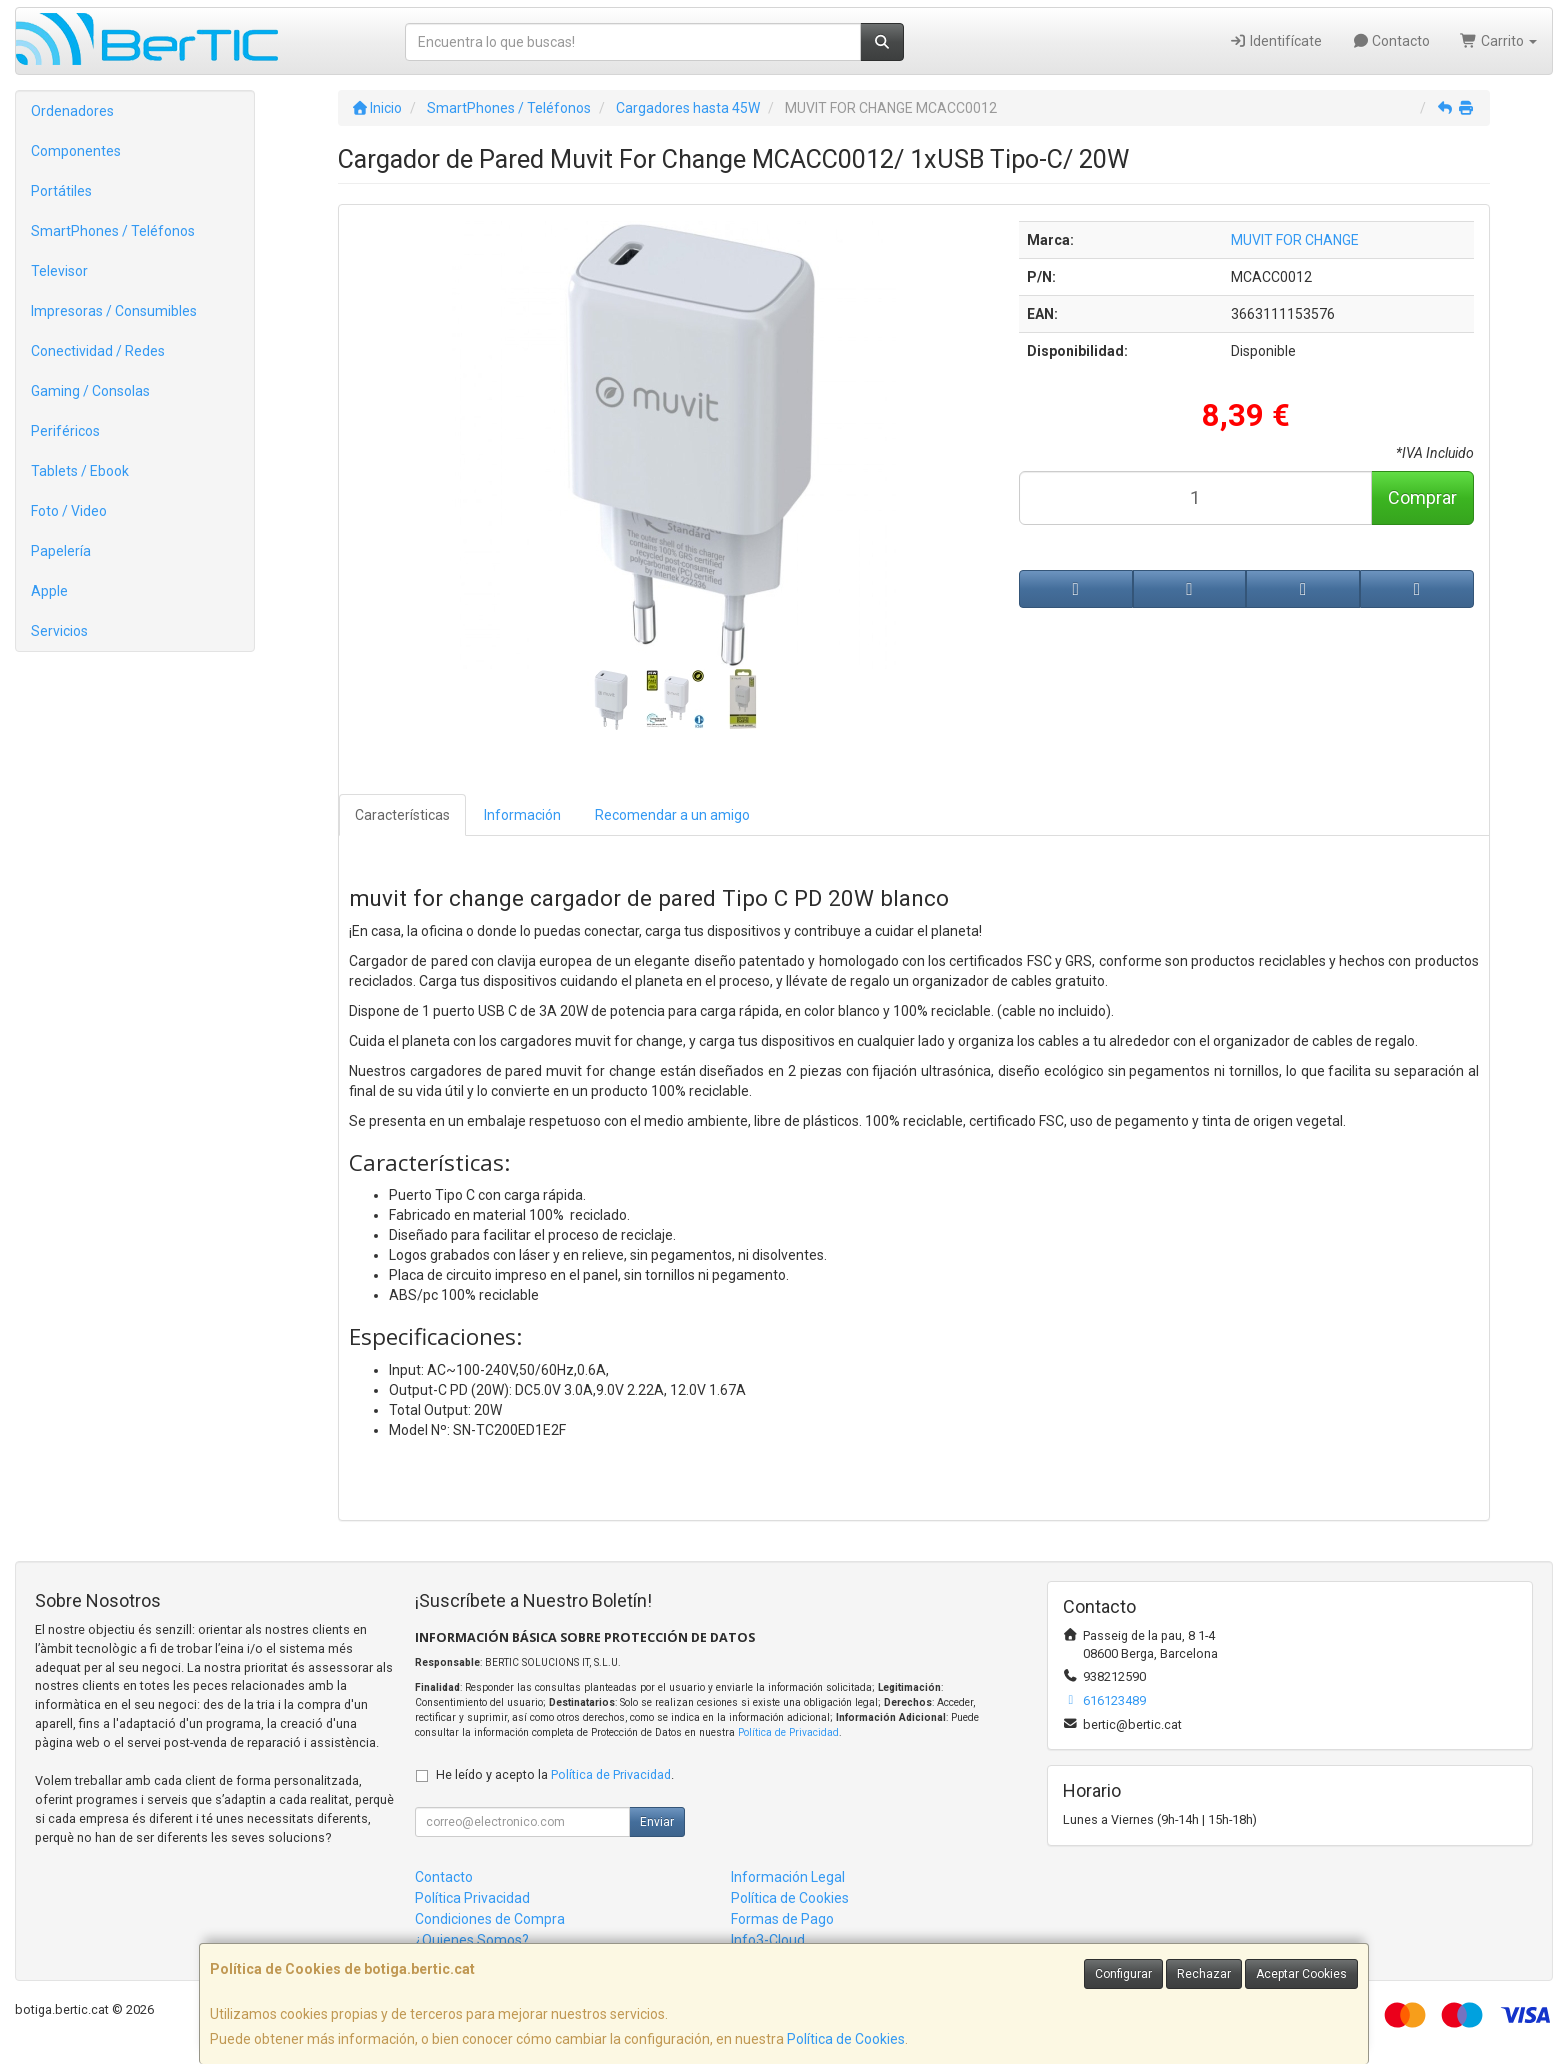 Image resolution: width=1568 pixels, height=2064 pixels. I want to click on Componentes, so click(76, 151).